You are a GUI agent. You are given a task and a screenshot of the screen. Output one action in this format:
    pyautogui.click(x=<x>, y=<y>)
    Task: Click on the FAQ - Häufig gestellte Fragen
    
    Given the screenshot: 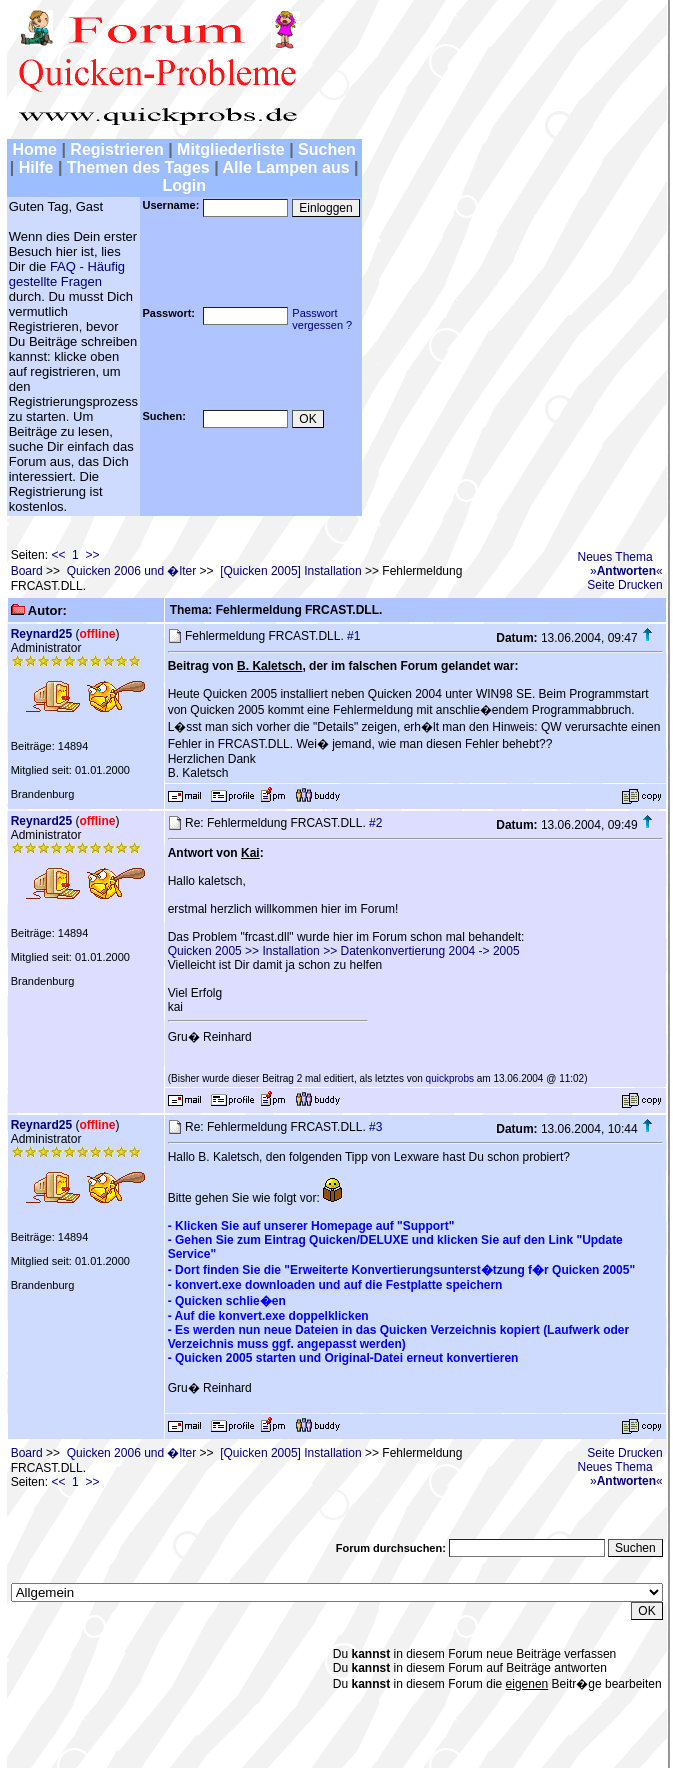 What is the action you would take?
    pyautogui.click(x=67, y=274)
    